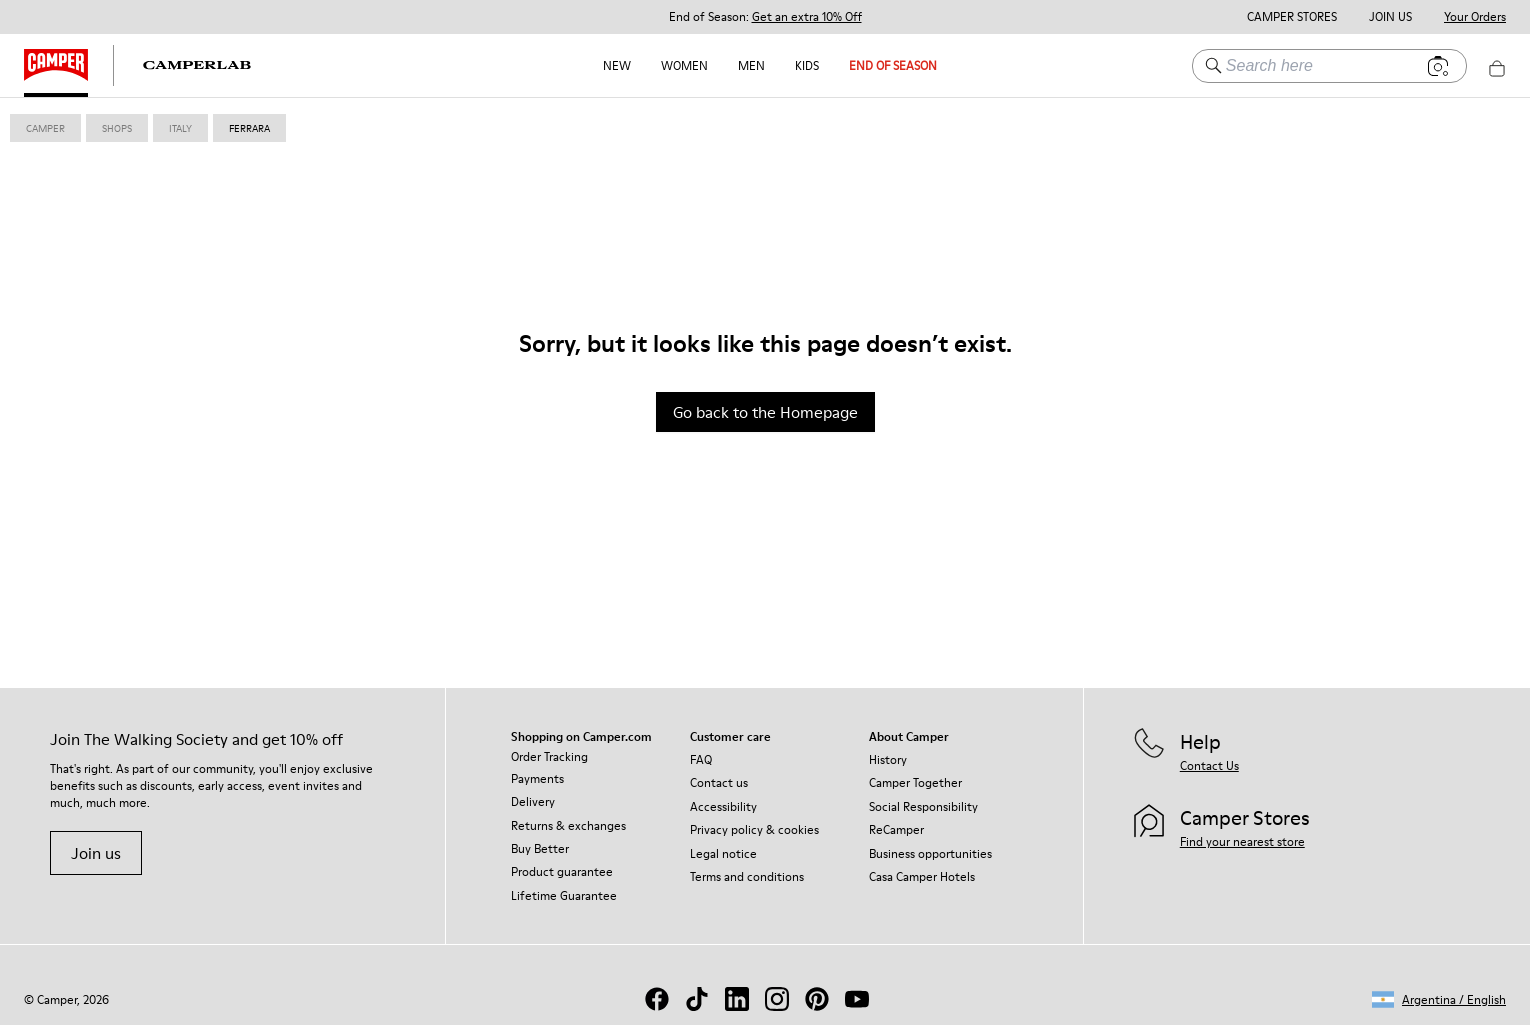  What do you see at coordinates (922, 876) in the screenshot?
I see `Casa Camper Hotels` at bounding box center [922, 876].